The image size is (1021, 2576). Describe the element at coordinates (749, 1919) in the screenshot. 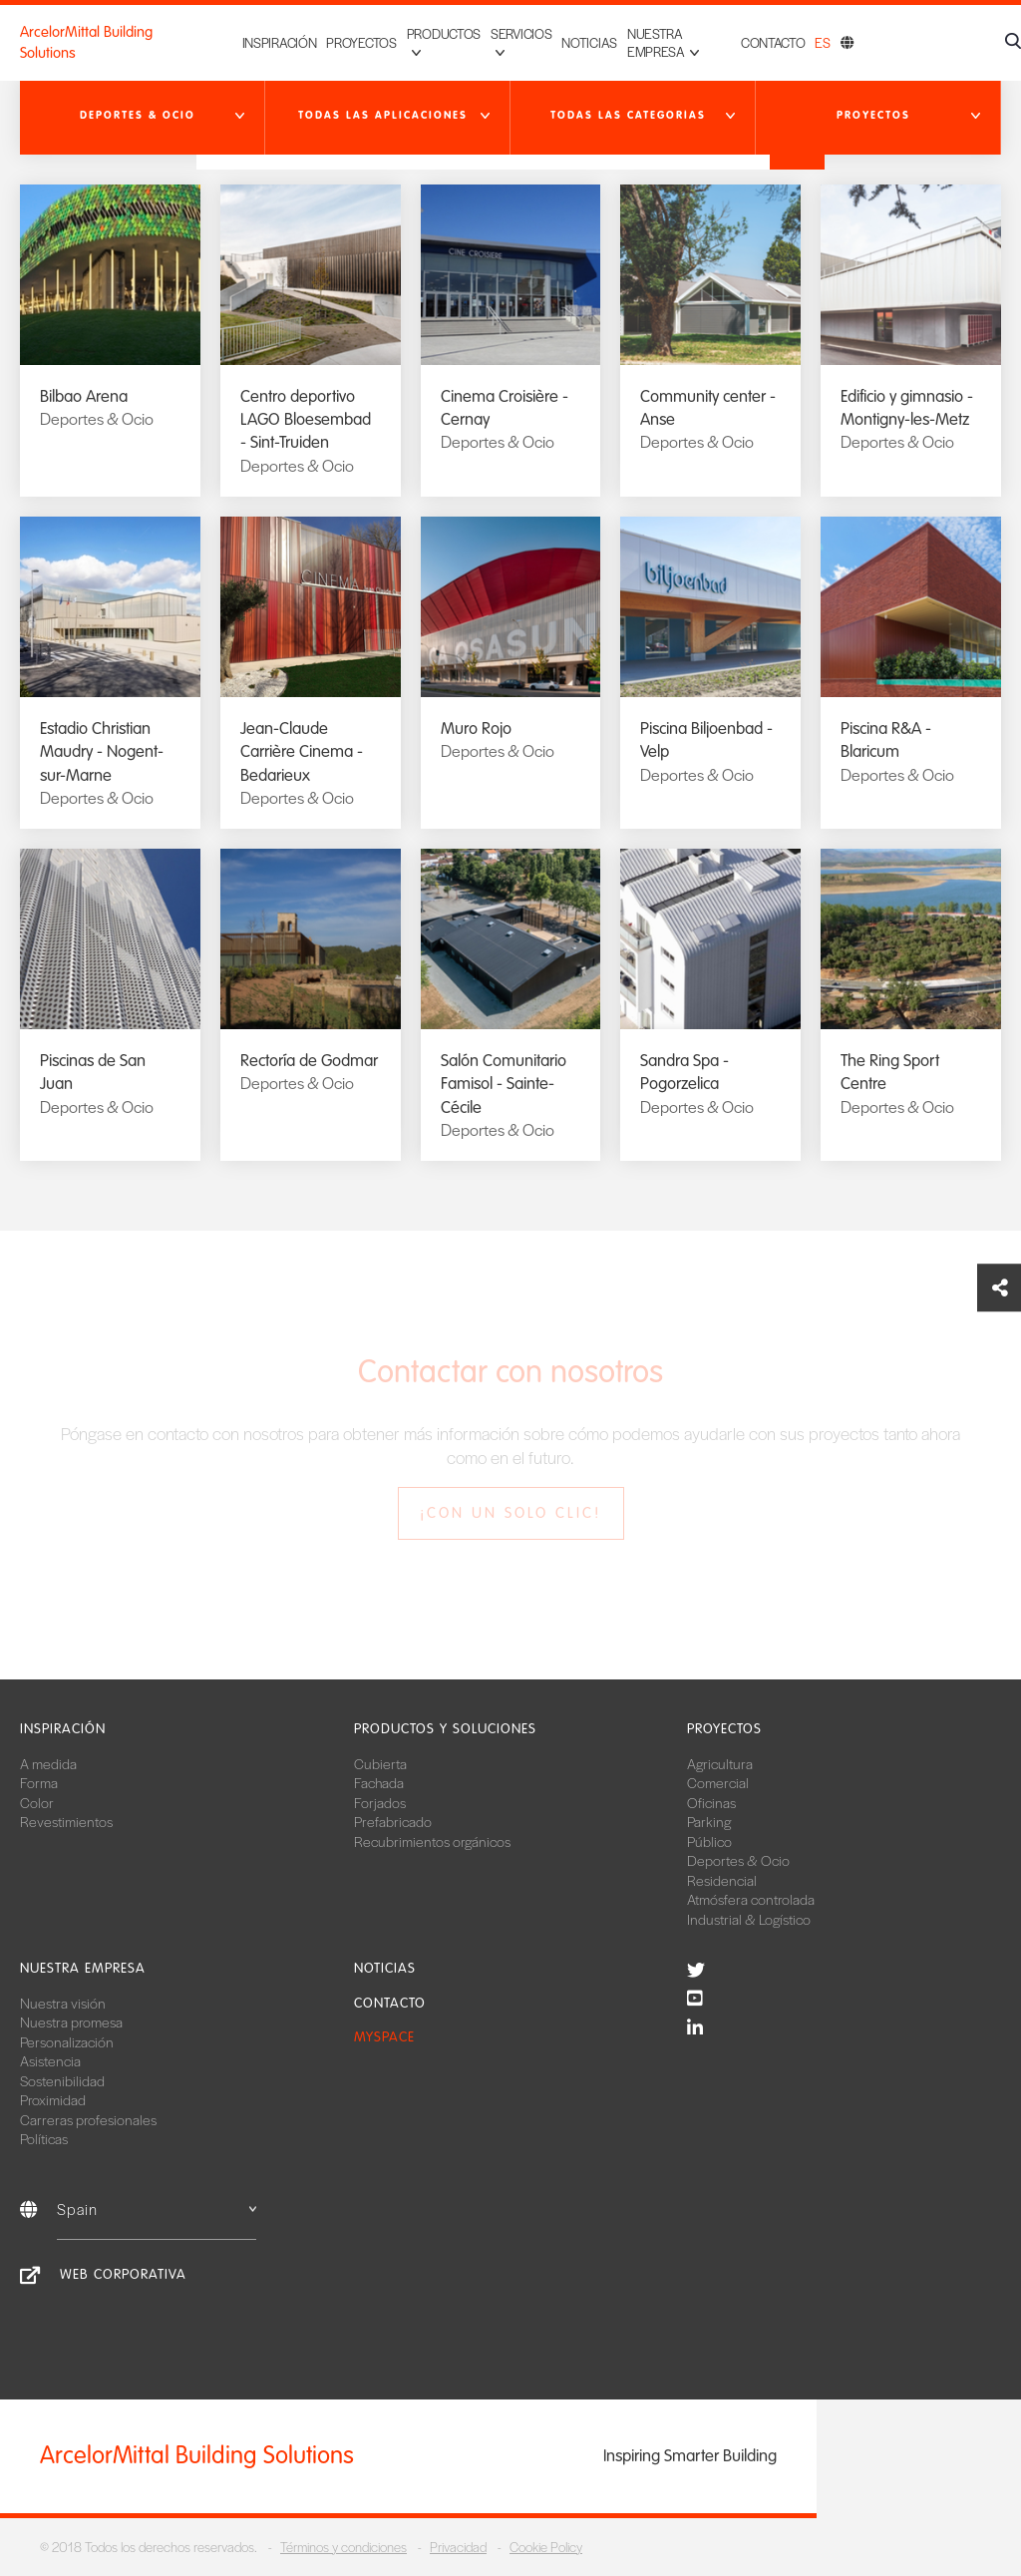

I see `Industrial & Logístico` at that location.